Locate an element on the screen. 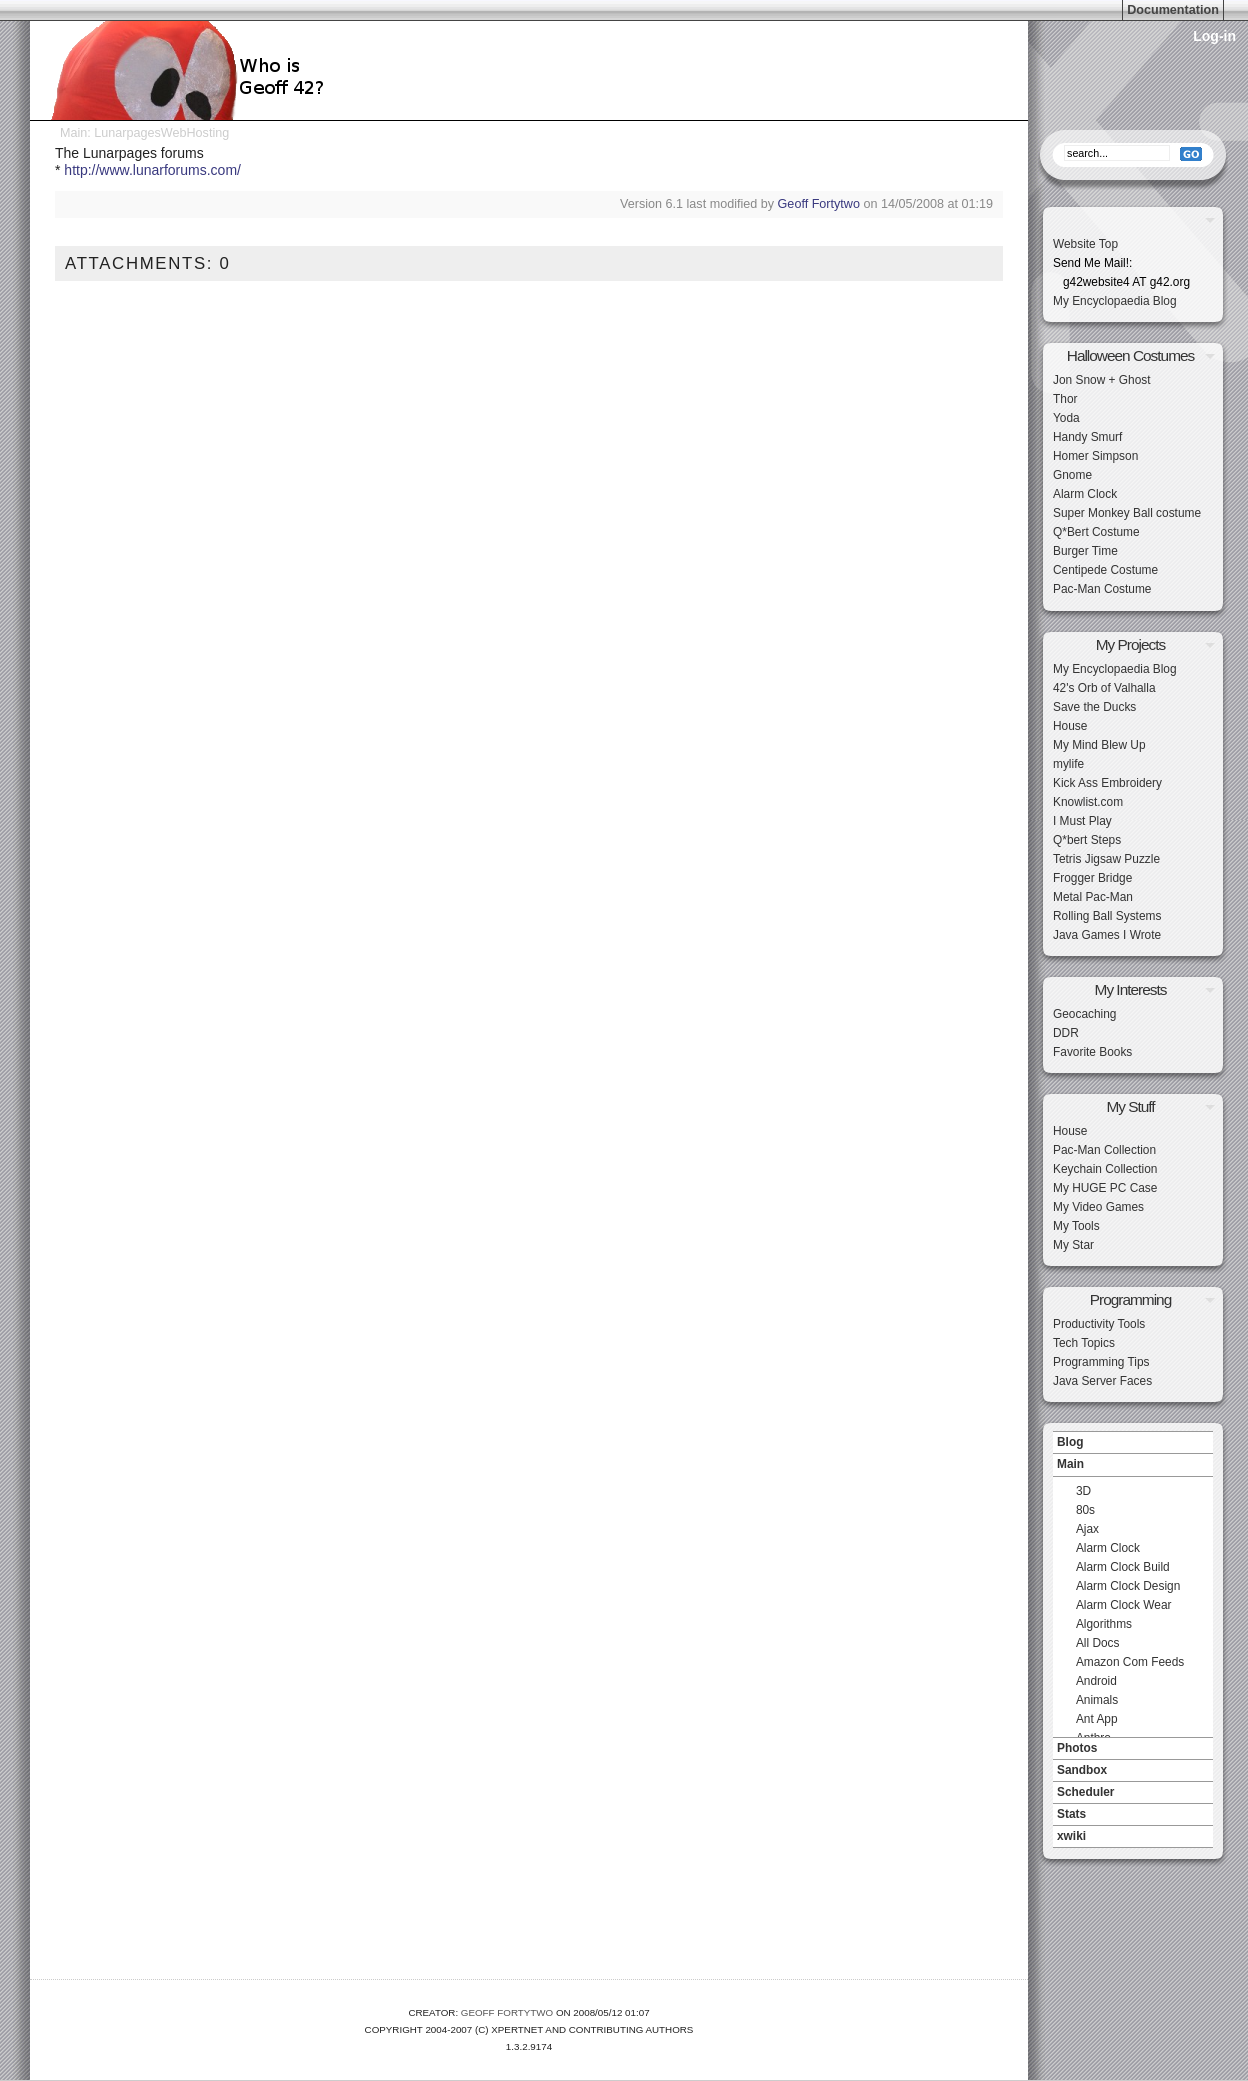 The width and height of the screenshot is (1248, 2081). All Docs is located at coordinates (1098, 1643).